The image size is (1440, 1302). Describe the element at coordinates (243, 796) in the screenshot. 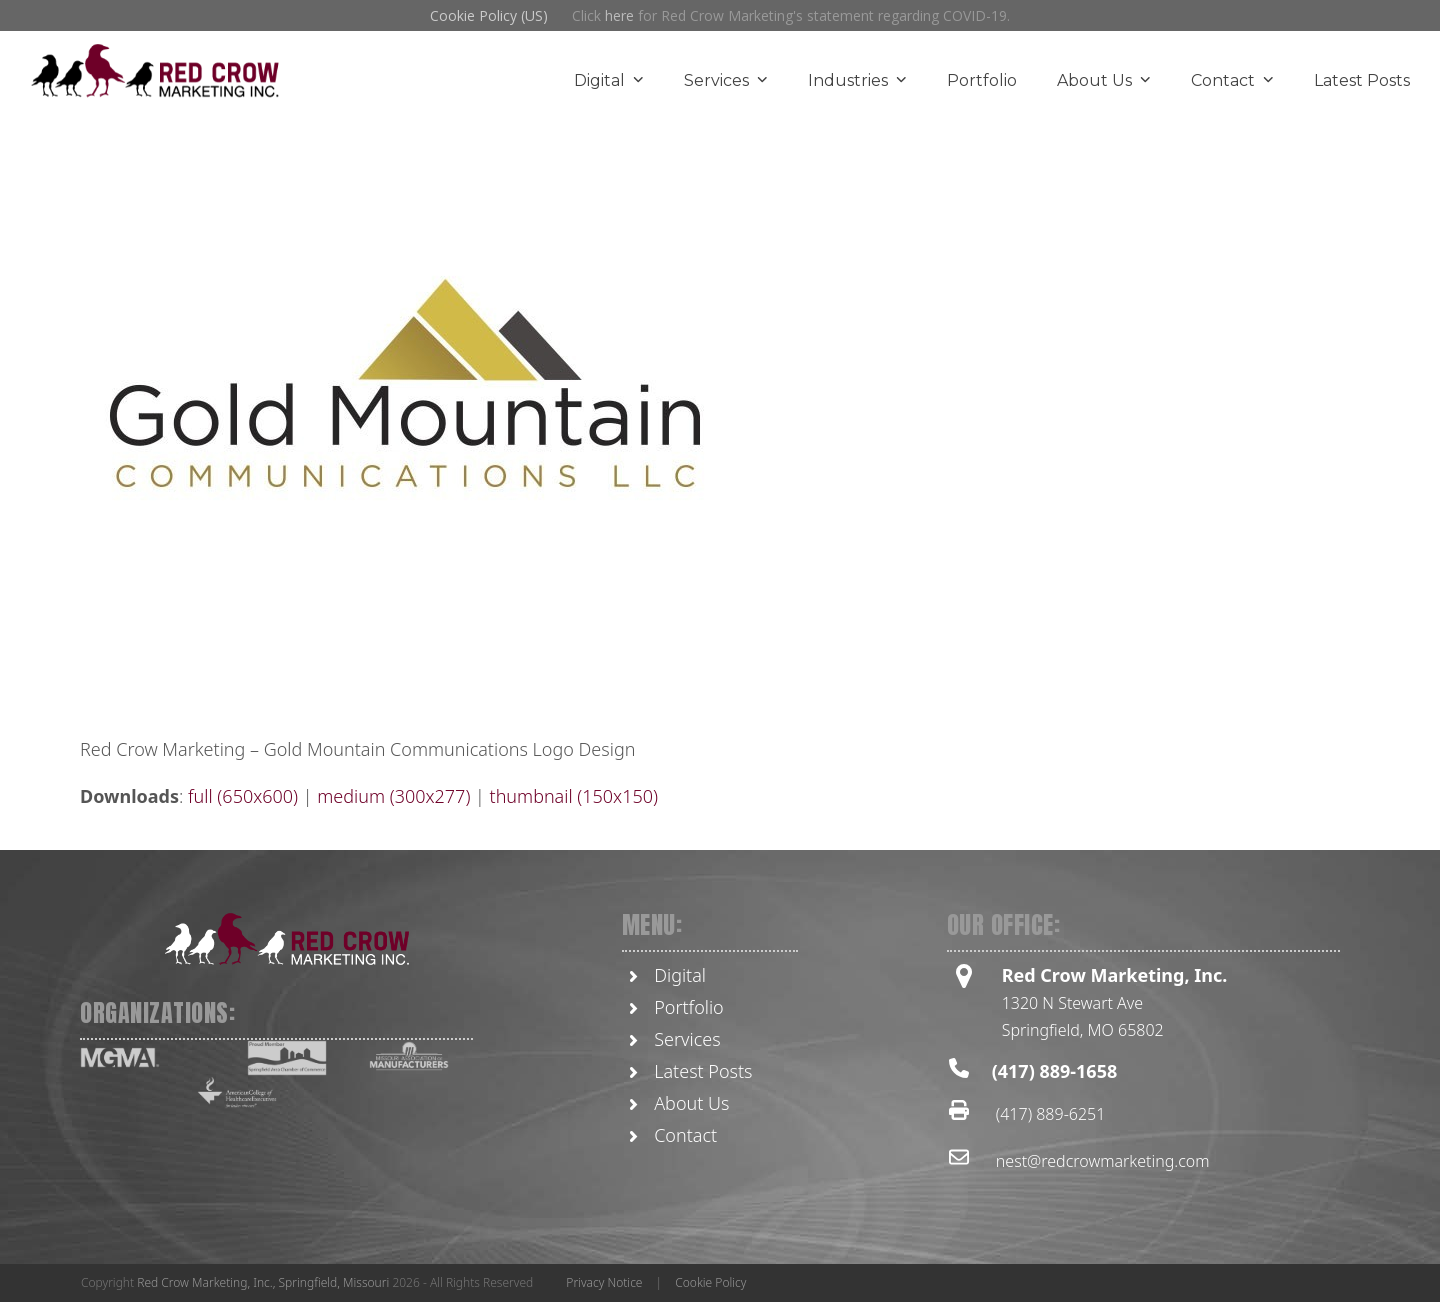

I see `full (650x600)` at that location.